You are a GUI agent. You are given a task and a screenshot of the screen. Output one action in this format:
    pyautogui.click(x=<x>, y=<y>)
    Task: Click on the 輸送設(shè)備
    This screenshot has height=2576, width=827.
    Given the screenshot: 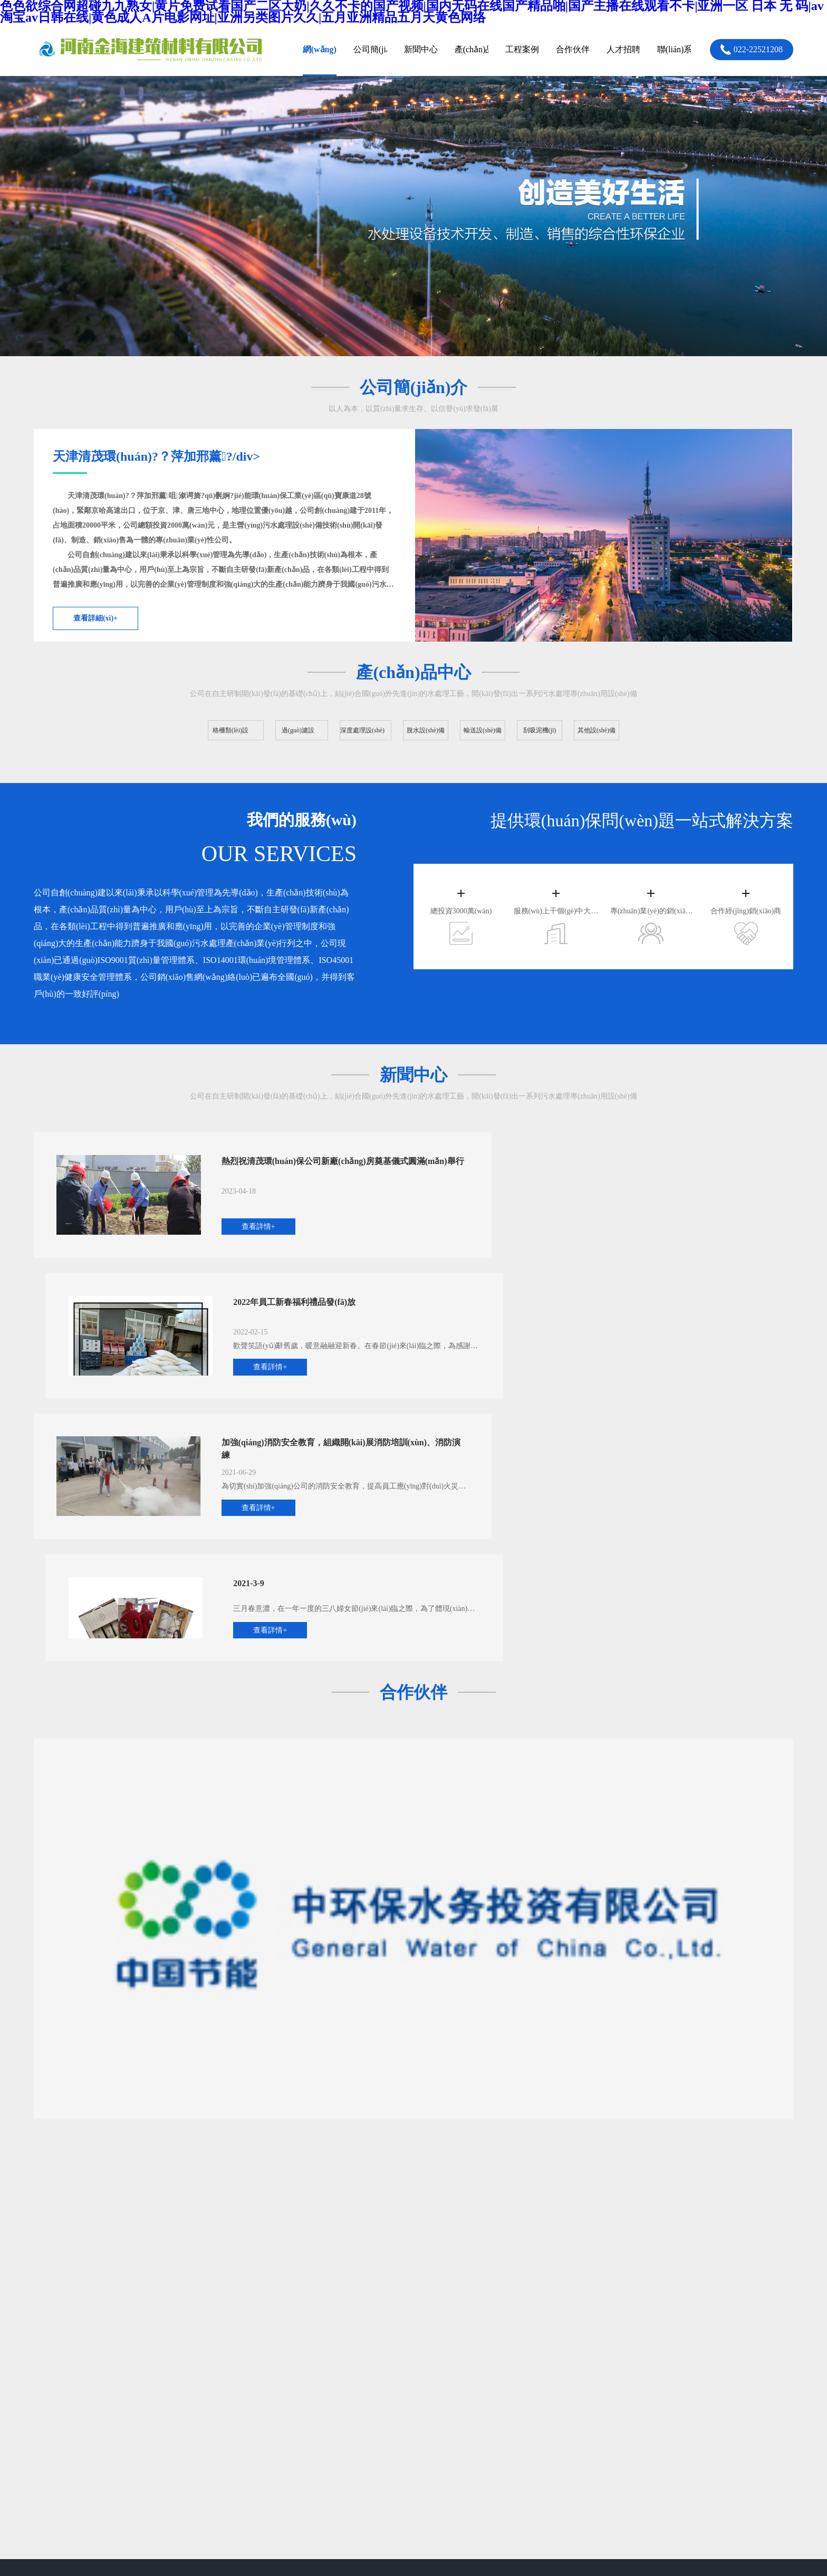 What is the action you would take?
    pyautogui.click(x=247, y=2378)
    